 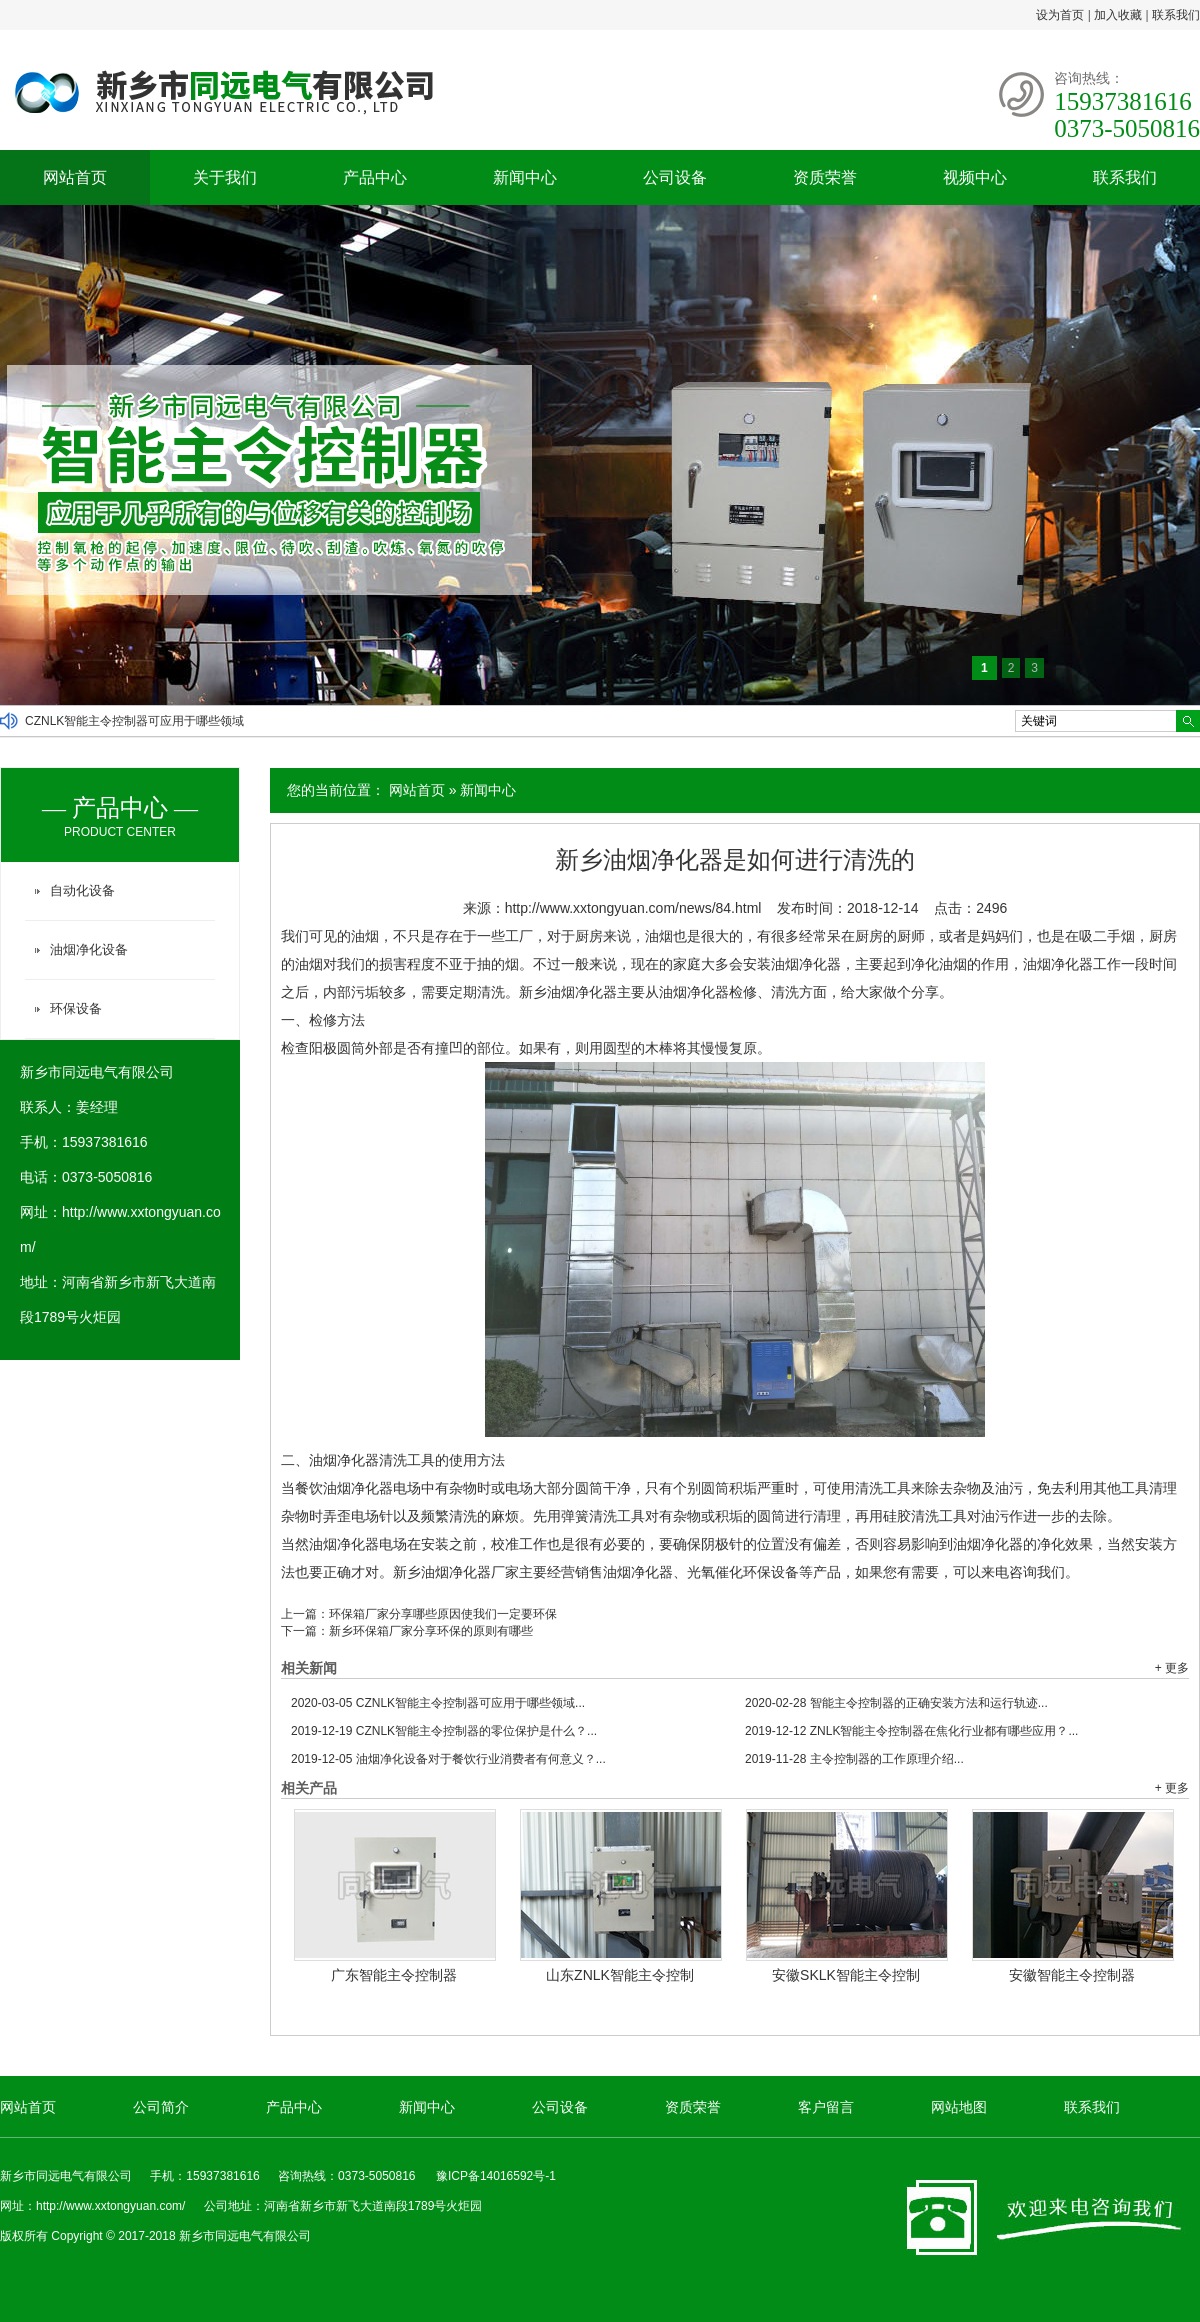 What do you see at coordinates (375, 177) in the screenshot?
I see `产品中心` at bounding box center [375, 177].